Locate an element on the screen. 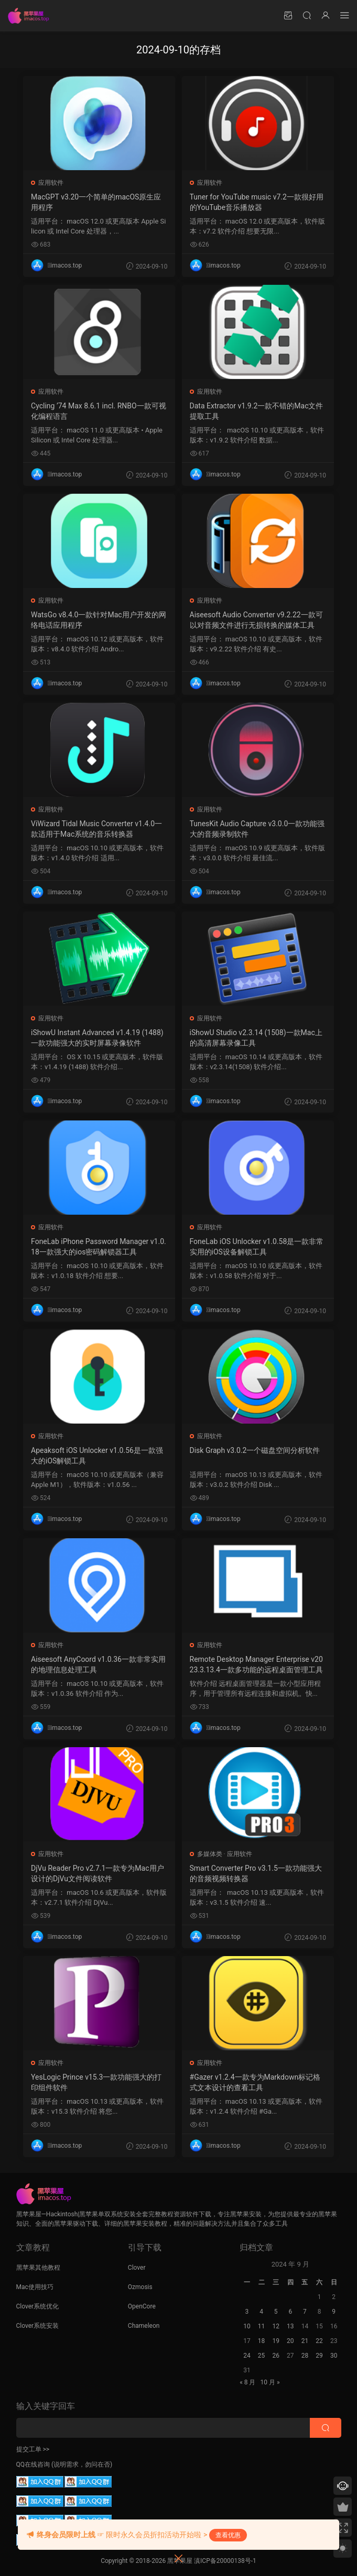 The width and height of the screenshot is (357, 2576). Clover系统安装 is located at coordinates (37, 2325).